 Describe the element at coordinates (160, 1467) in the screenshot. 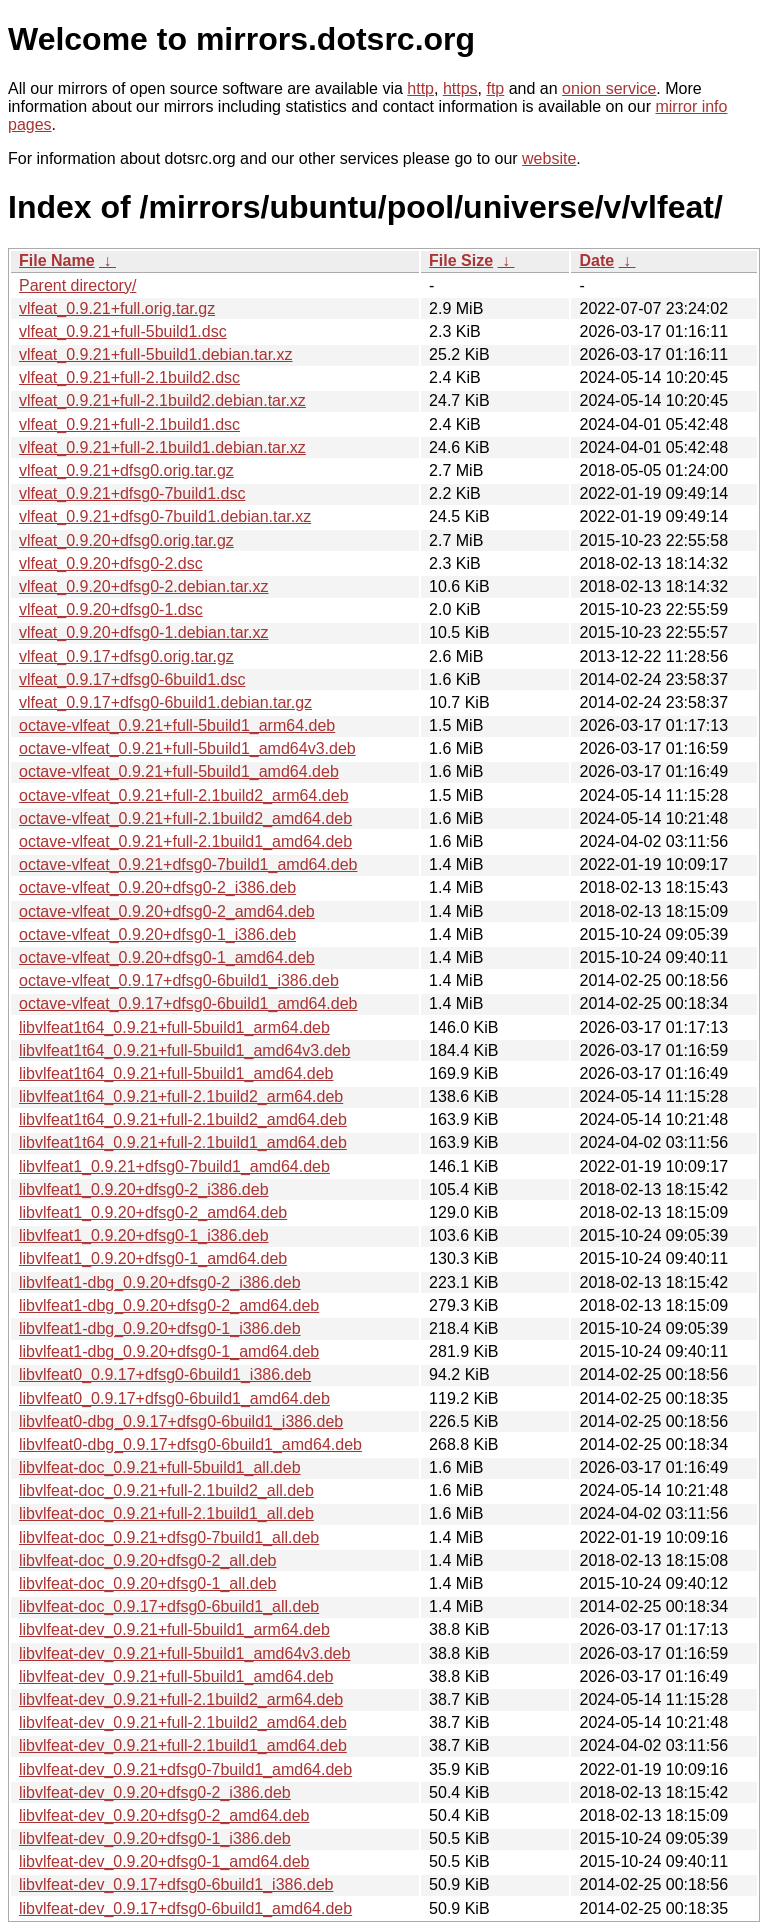

I see `libvlfeat-doc_0.9.21+full-5build1_all.deb` at that location.